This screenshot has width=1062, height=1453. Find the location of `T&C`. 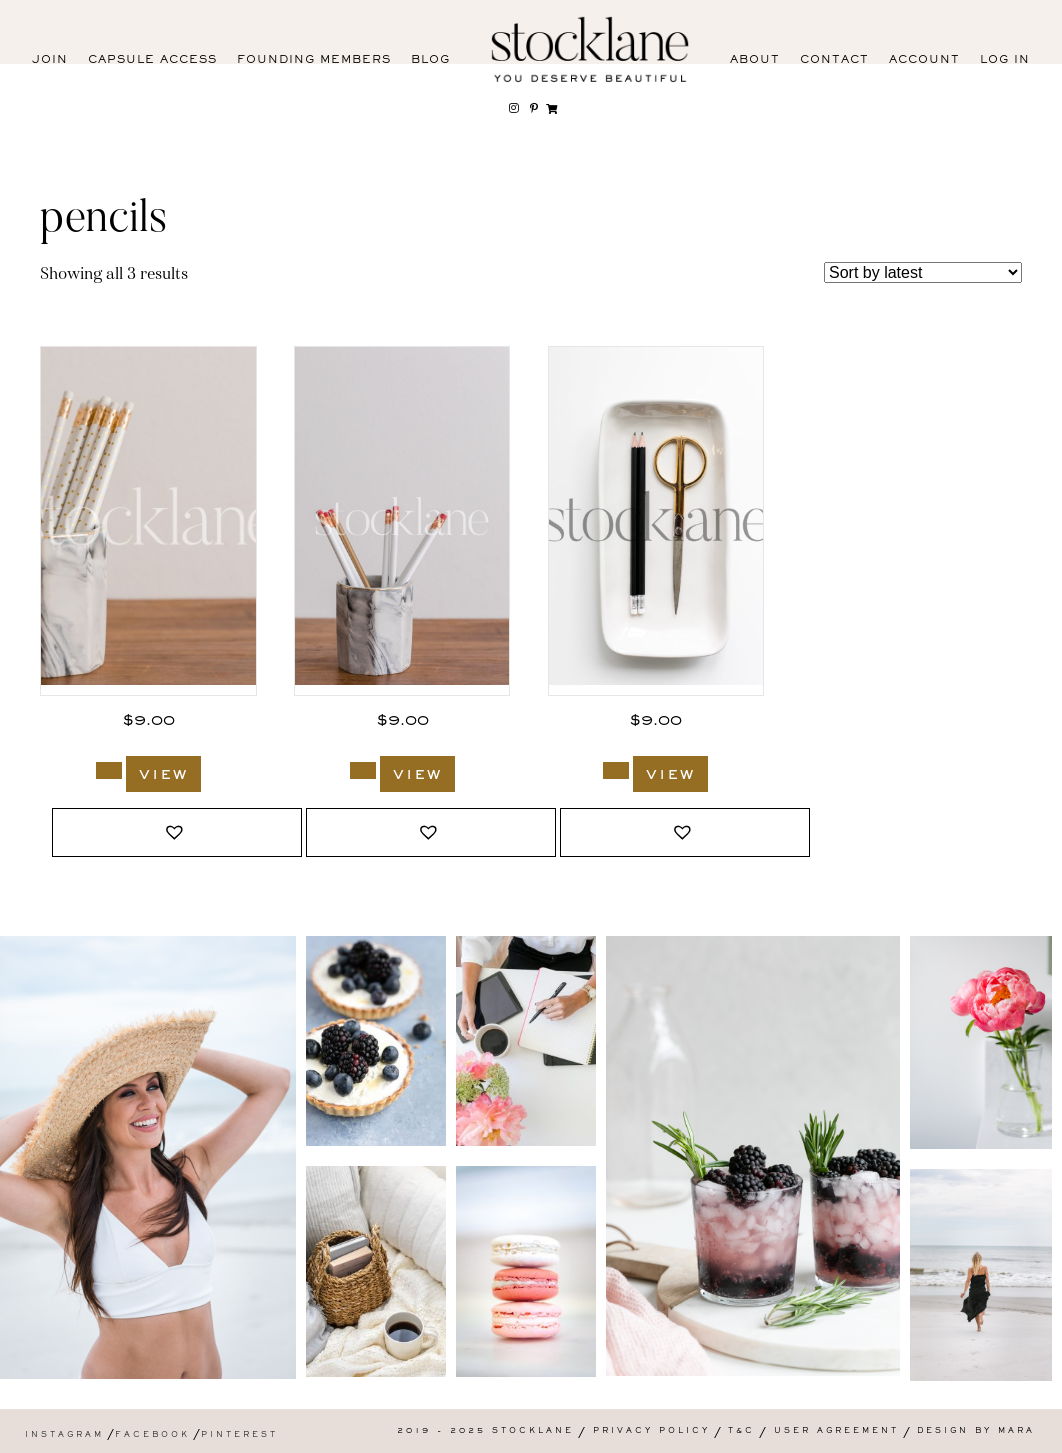

T&C is located at coordinates (741, 1431).